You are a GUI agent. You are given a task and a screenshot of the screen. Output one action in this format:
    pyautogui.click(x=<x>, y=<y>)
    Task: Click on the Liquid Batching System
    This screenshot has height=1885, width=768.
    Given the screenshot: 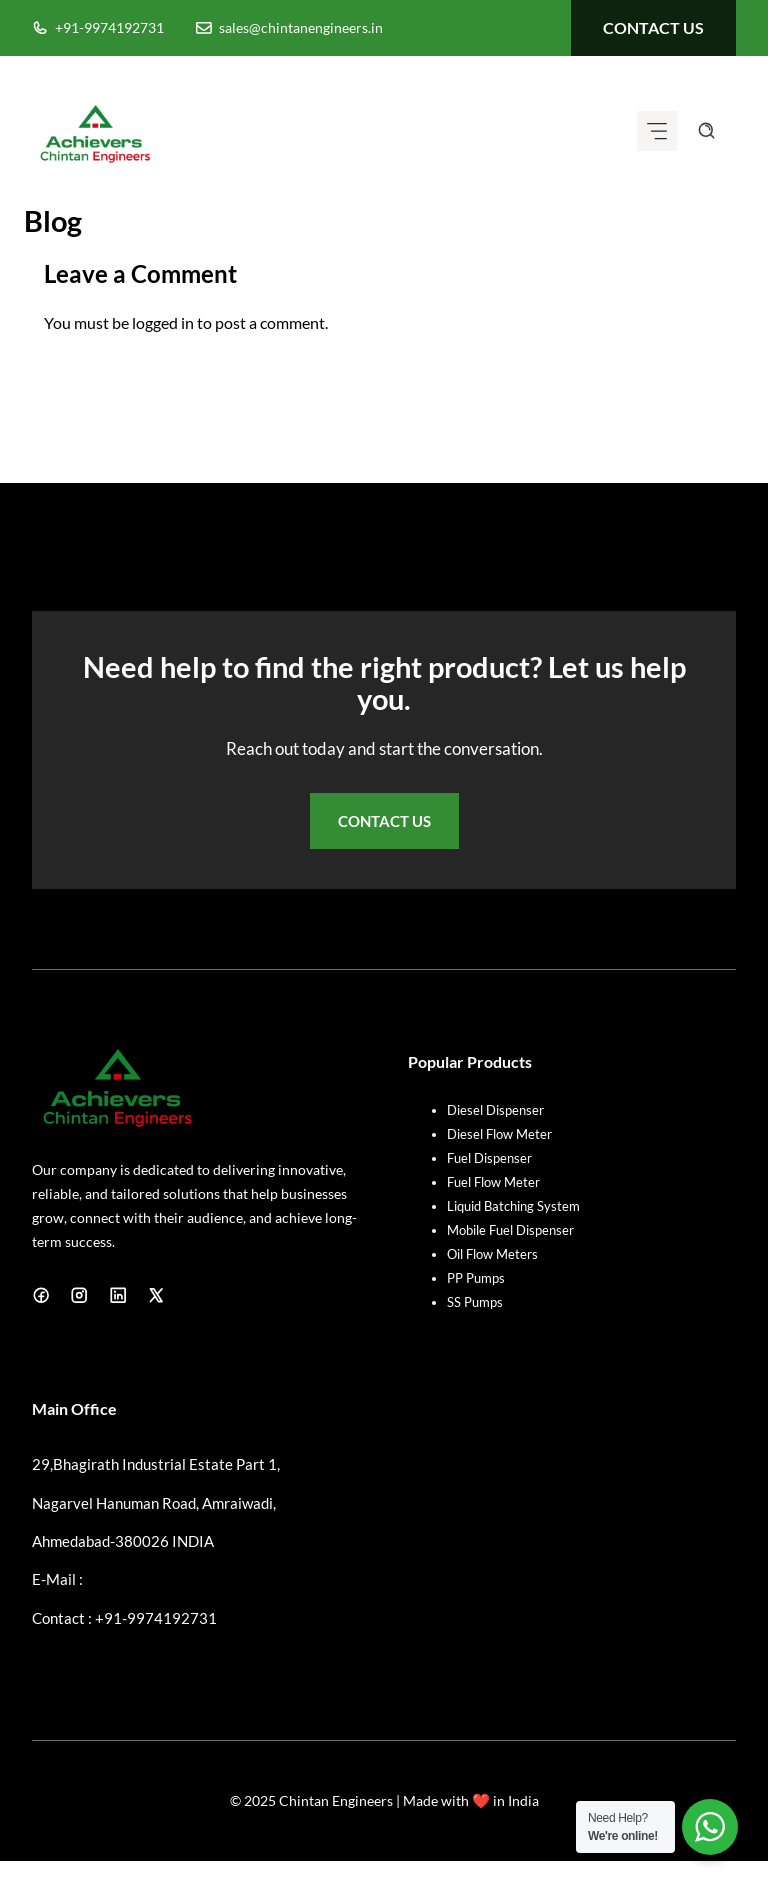 What is the action you would take?
    pyautogui.click(x=513, y=1206)
    